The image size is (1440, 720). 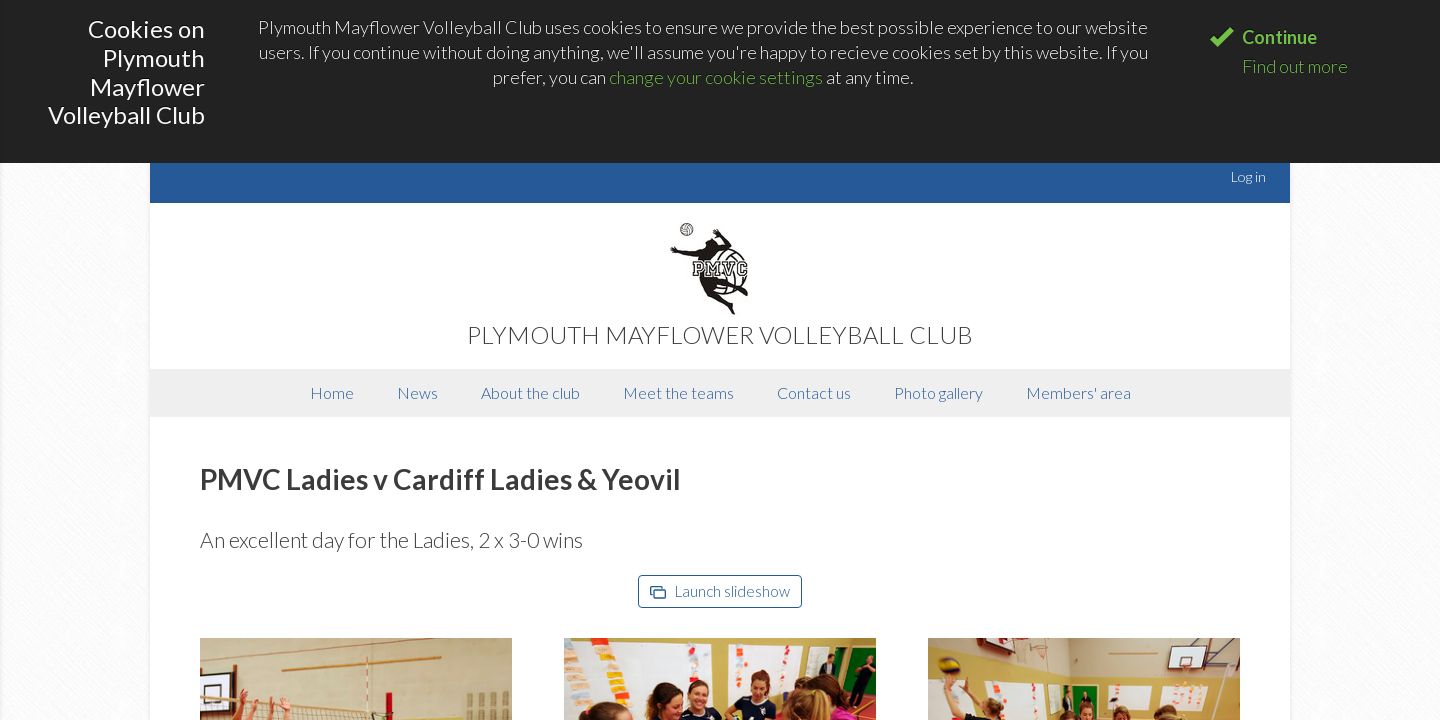 What do you see at coordinates (720, 591) in the screenshot?
I see `Launch slideshow` at bounding box center [720, 591].